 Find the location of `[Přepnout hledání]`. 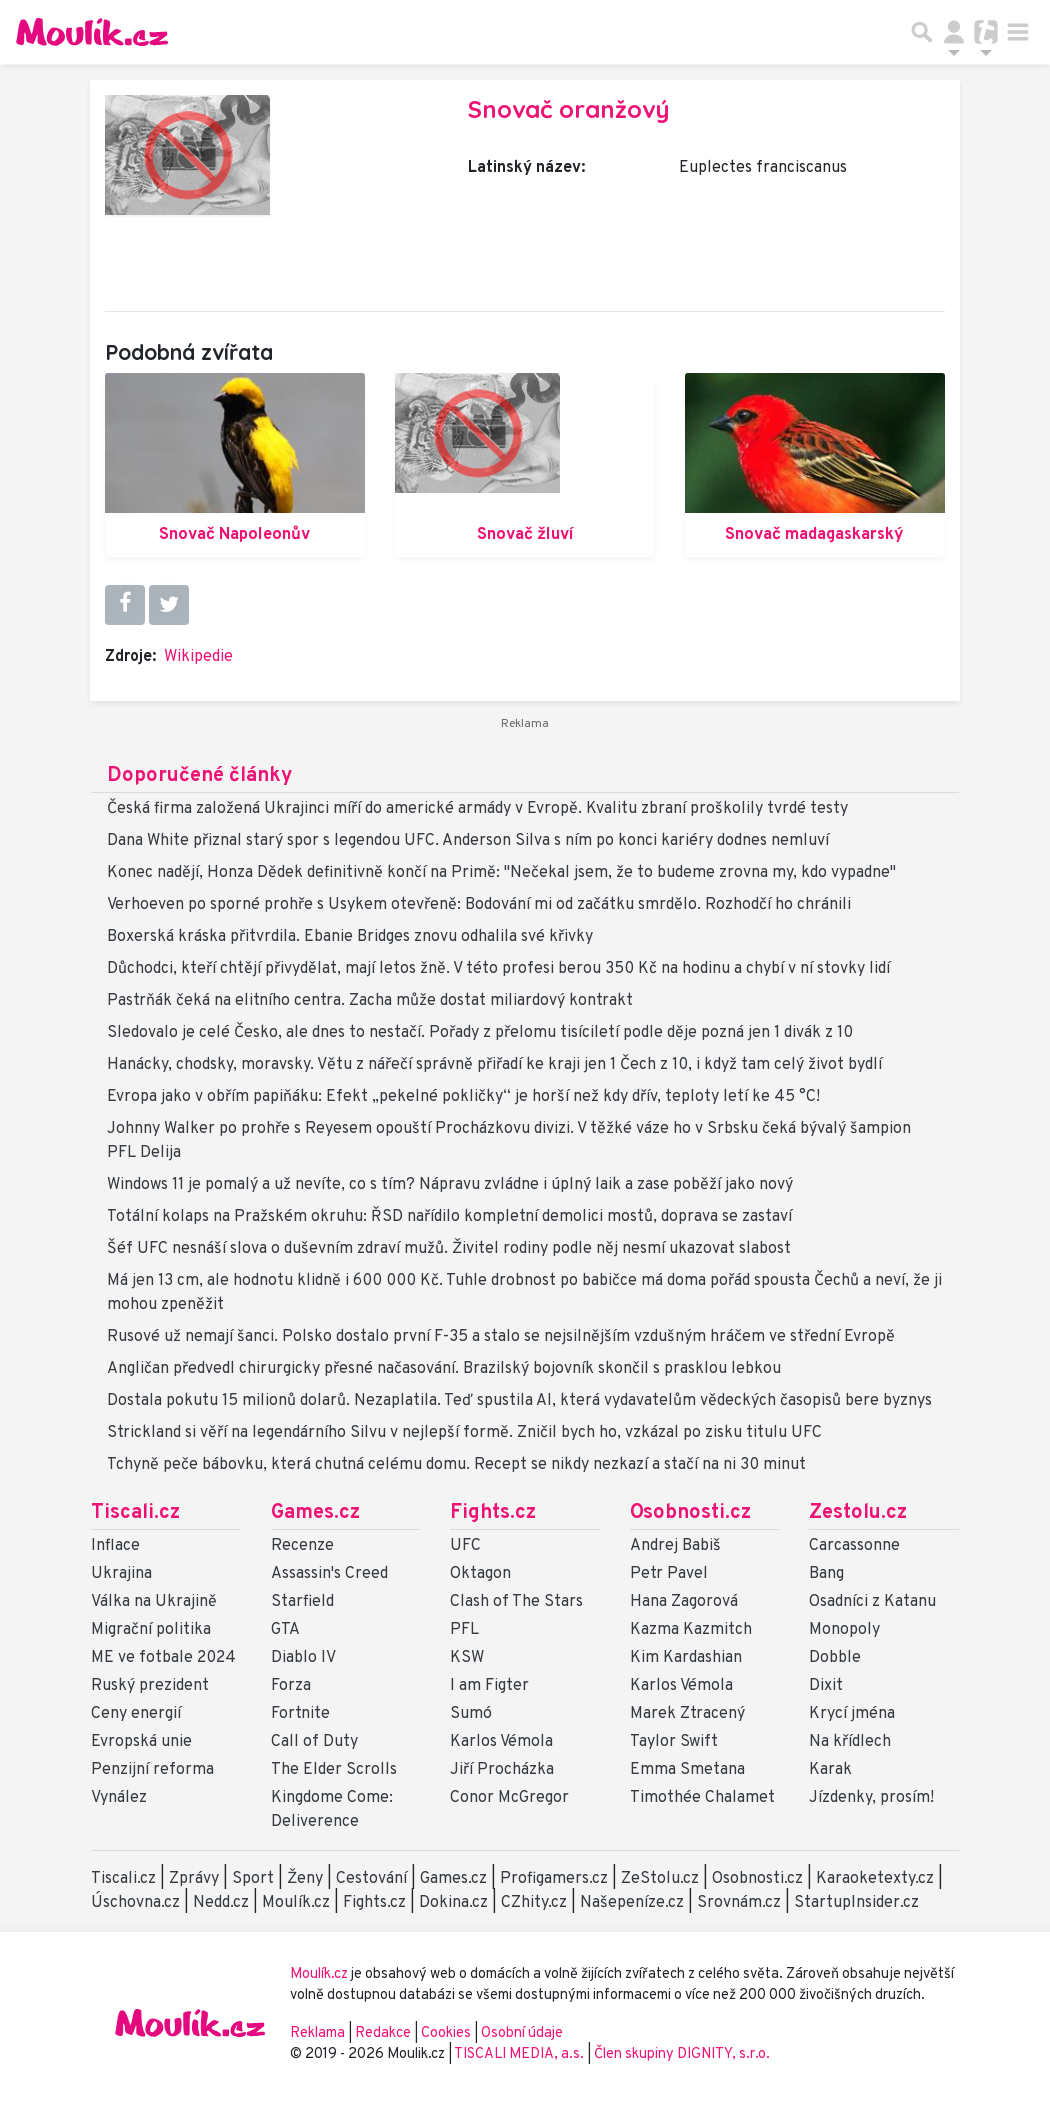

[Přepnout hledání] is located at coordinates (922, 32).